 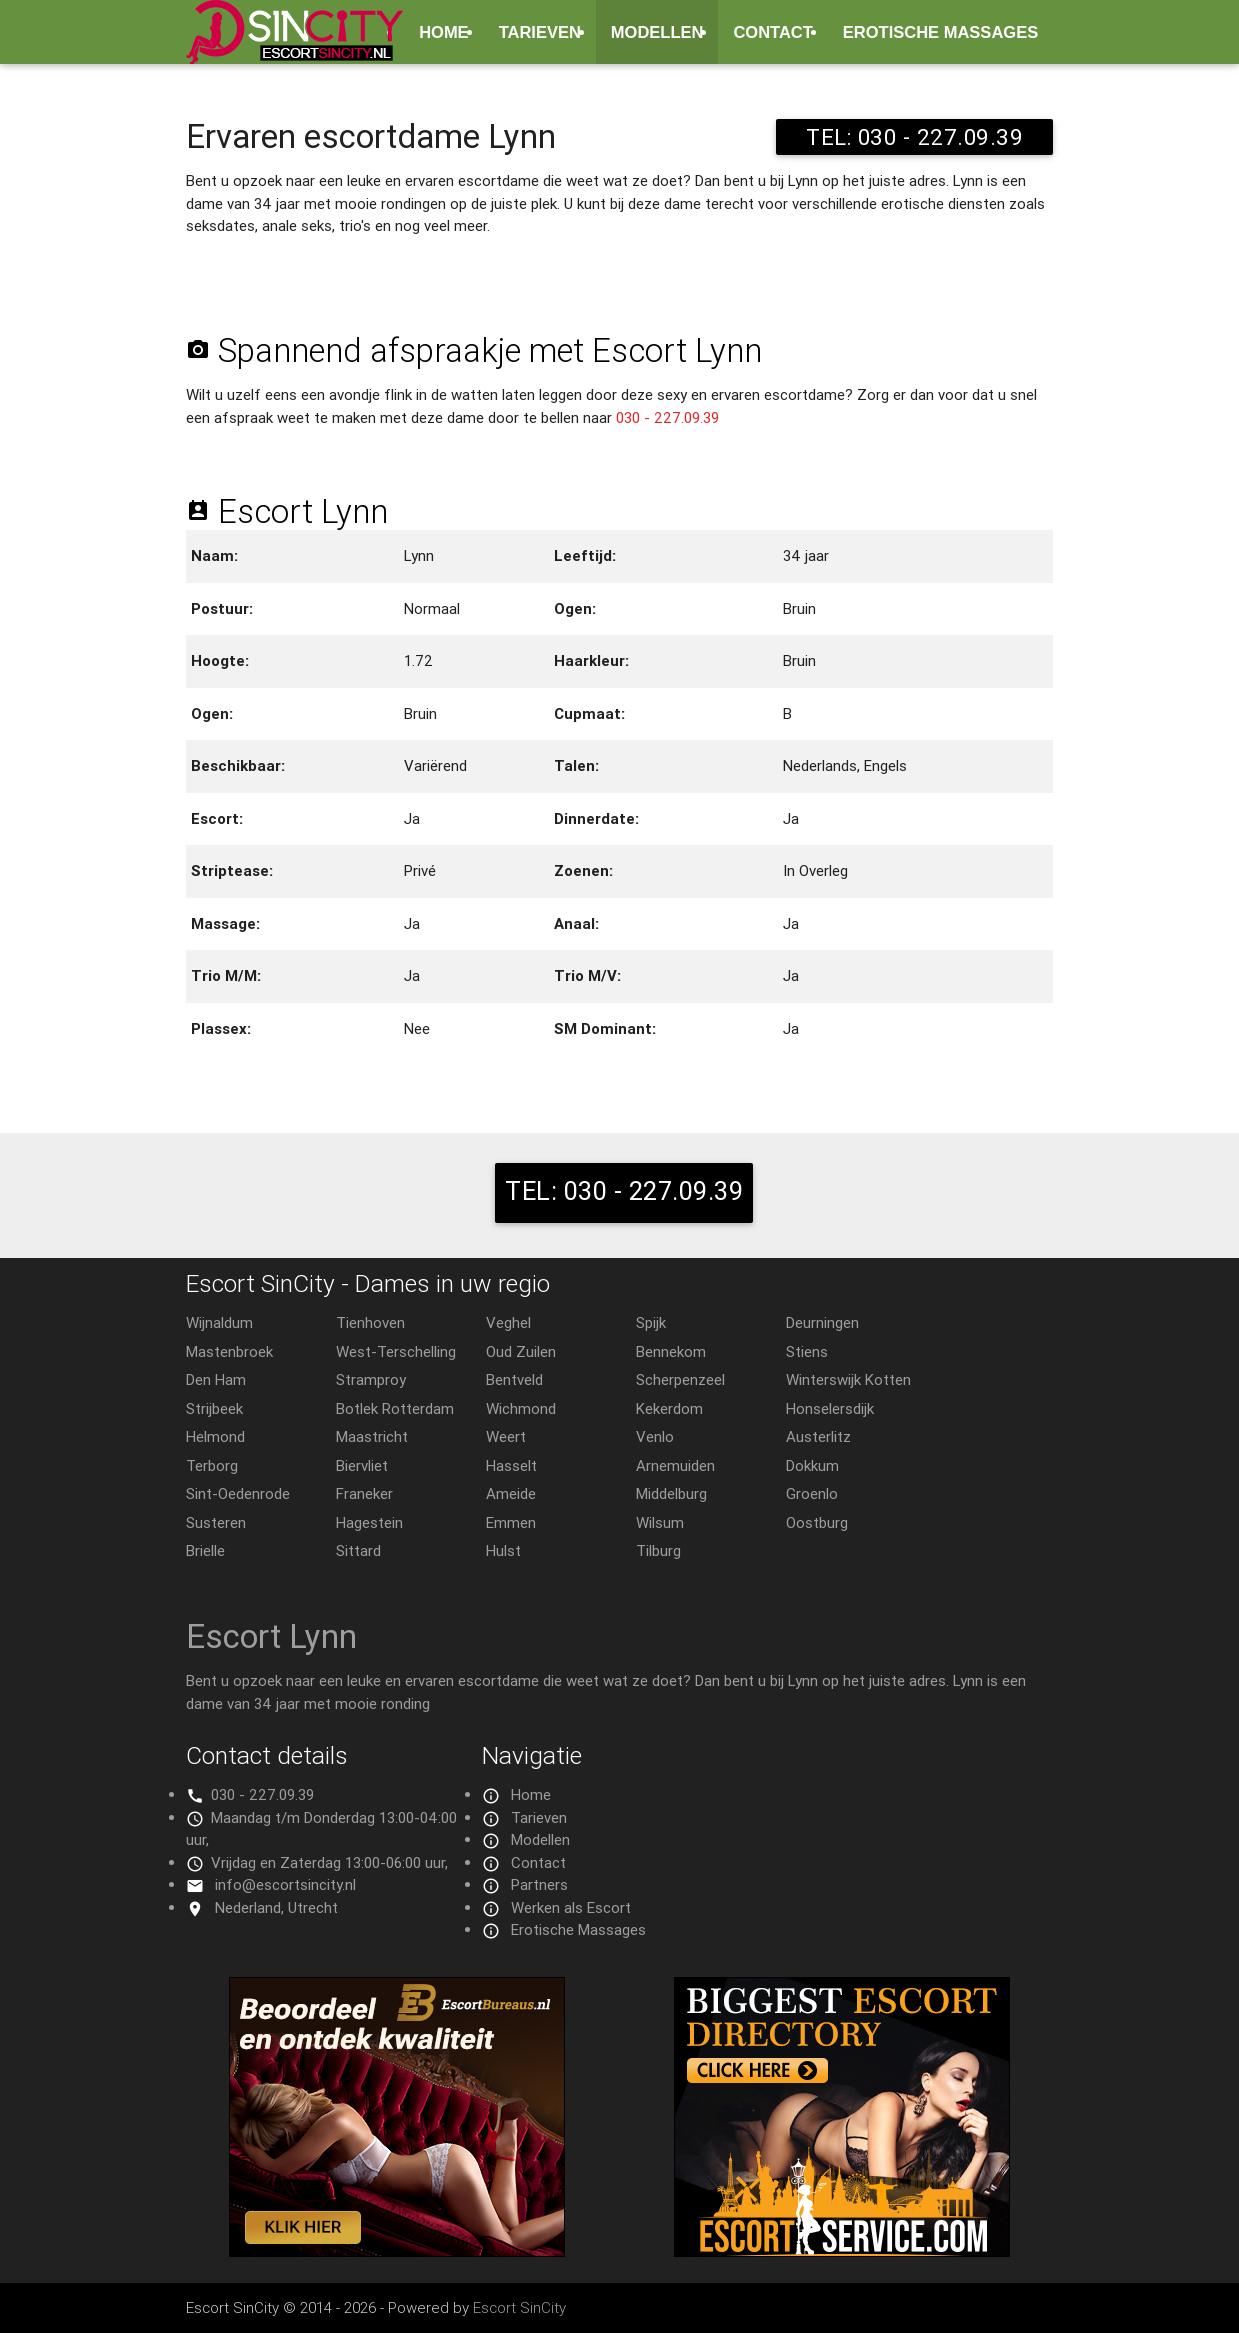 What do you see at coordinates (238, 1493) in the screenshot?
I see `Sint-Oedenrode` at bounding box center [238, 1493].